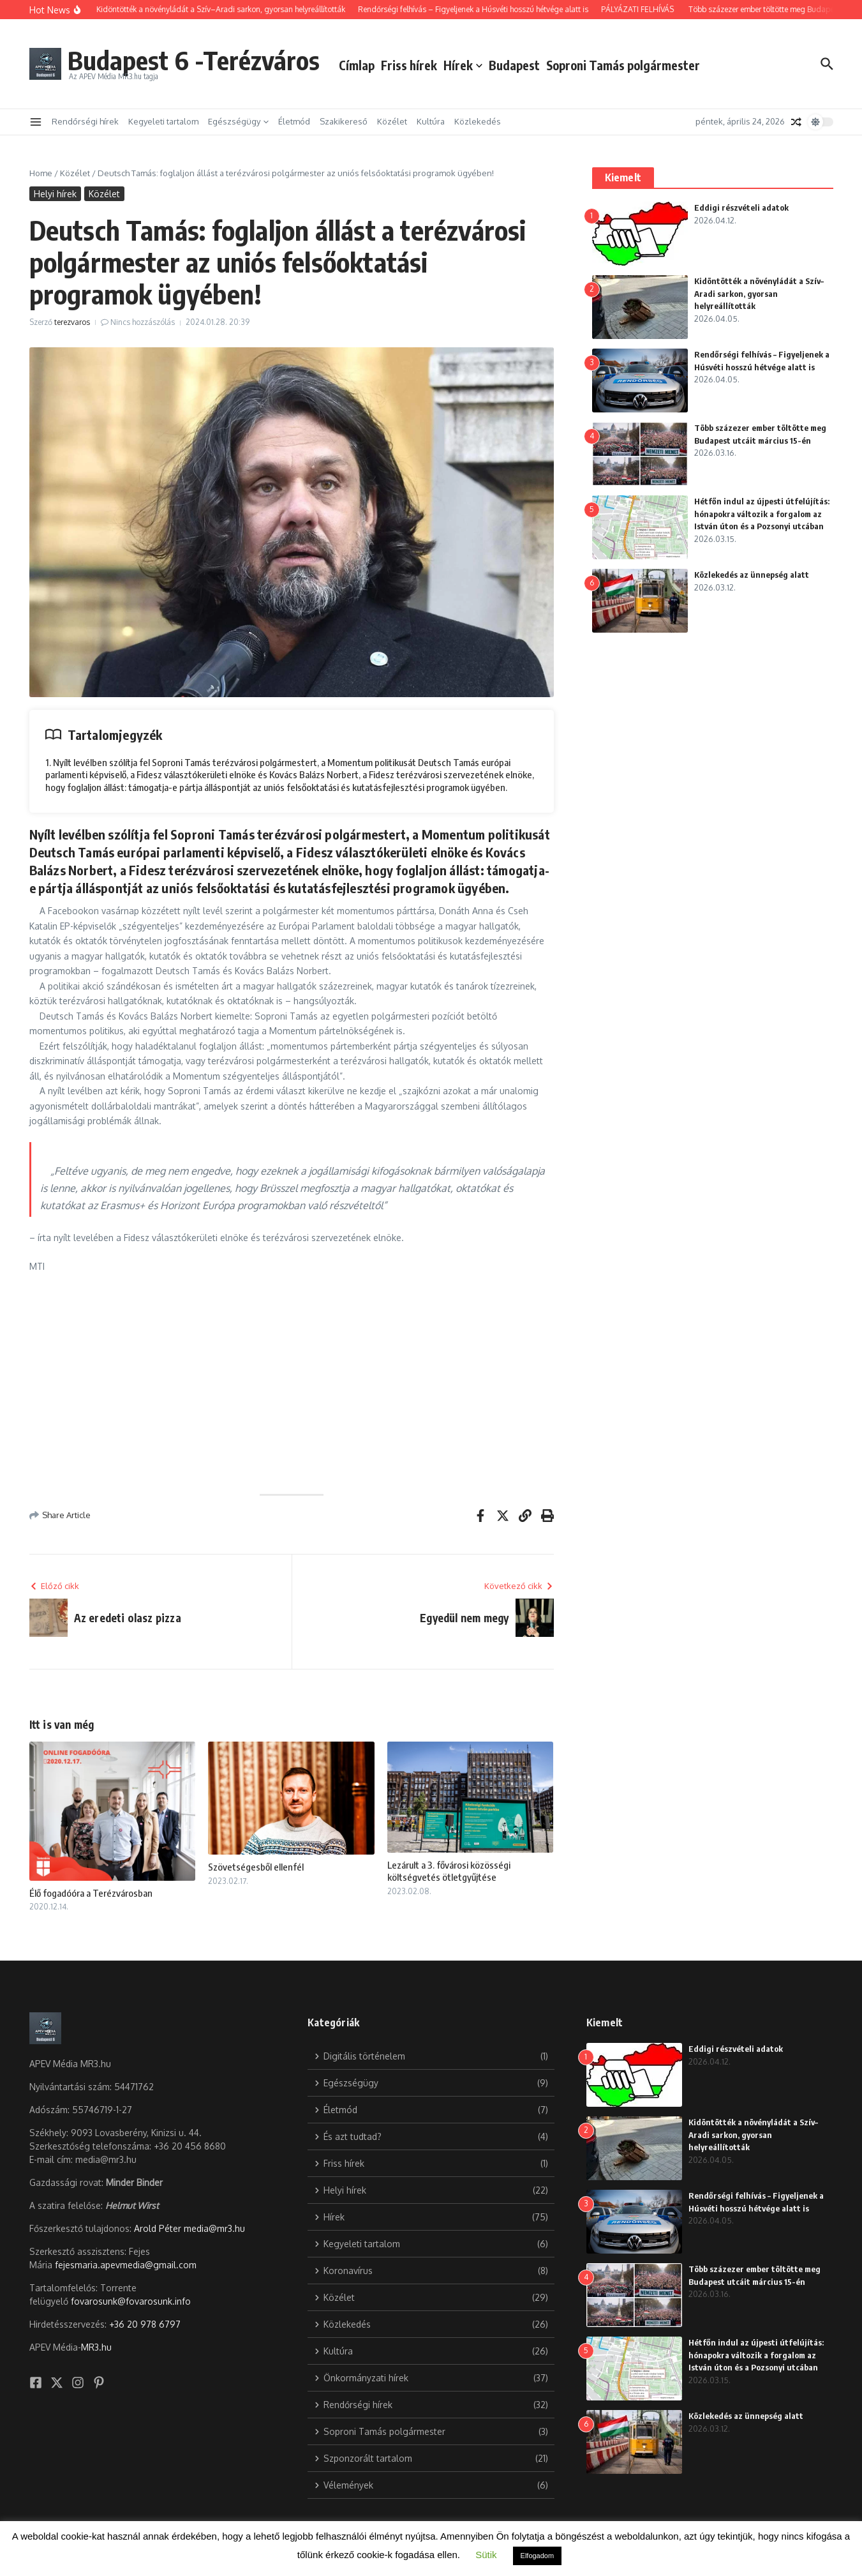 This screenshot has height=2576, width=862. What do you see at coordinates (126, 2264) in the screenshot?
I see `fejesmaria.apevmedia@gmail.com` at bounding box center [126, 2264].